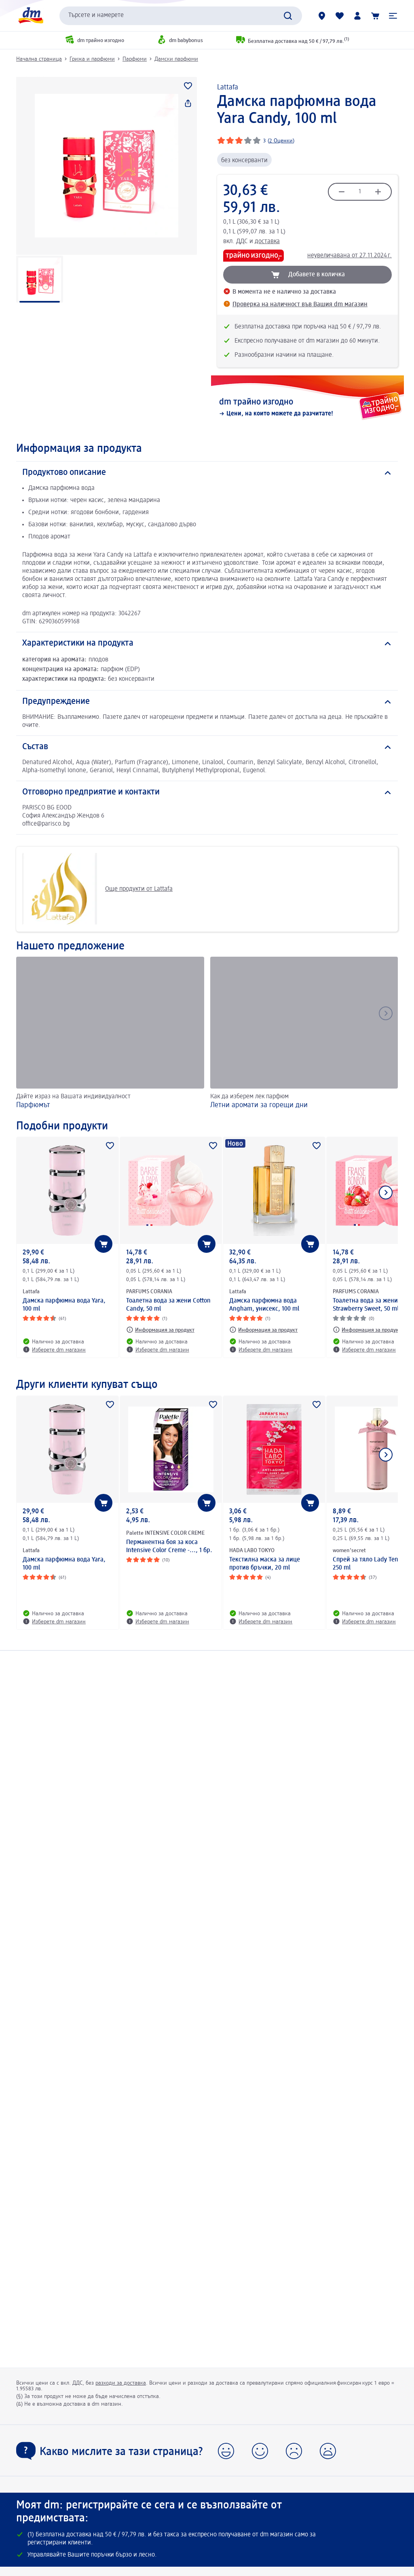 This screenshot has width=414, height=2576. What do you see at coordinates (207, 747) in the screenshot?
I see `[Състав]` at bounding box center [207, 747].